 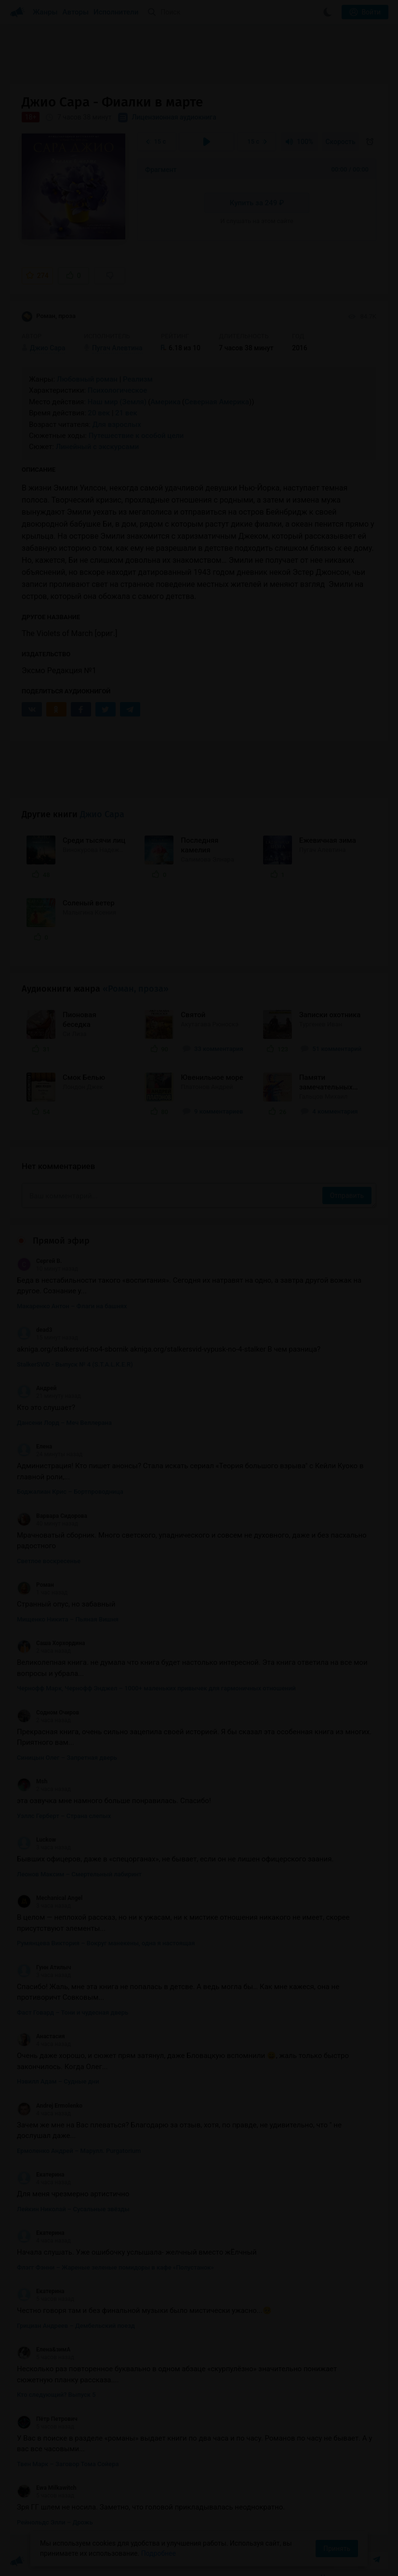 What do you see at coordinates (41, 2174) in the screenshot?
I see `Екатерина` at bounding box center [41, 2174].